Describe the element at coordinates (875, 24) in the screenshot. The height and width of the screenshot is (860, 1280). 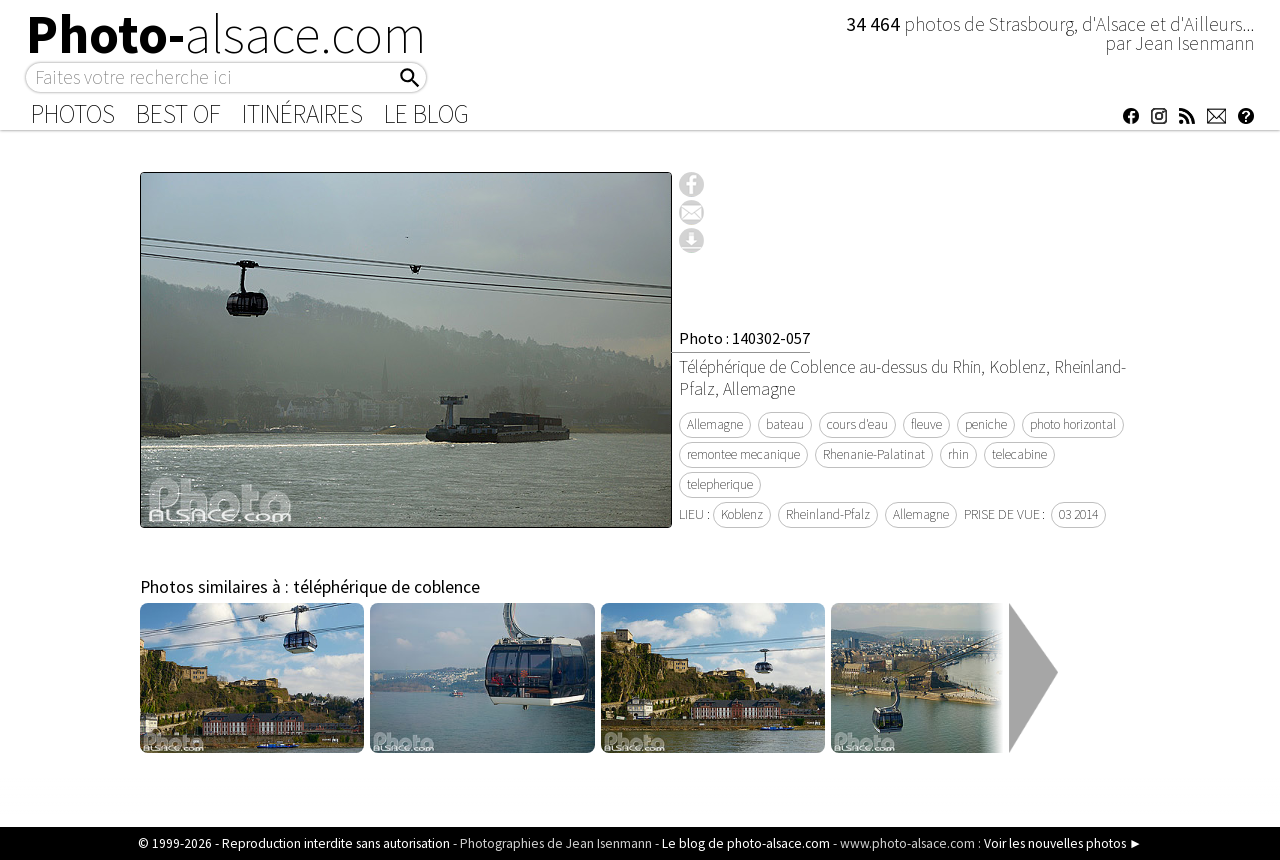
I see `34 464` at that location.